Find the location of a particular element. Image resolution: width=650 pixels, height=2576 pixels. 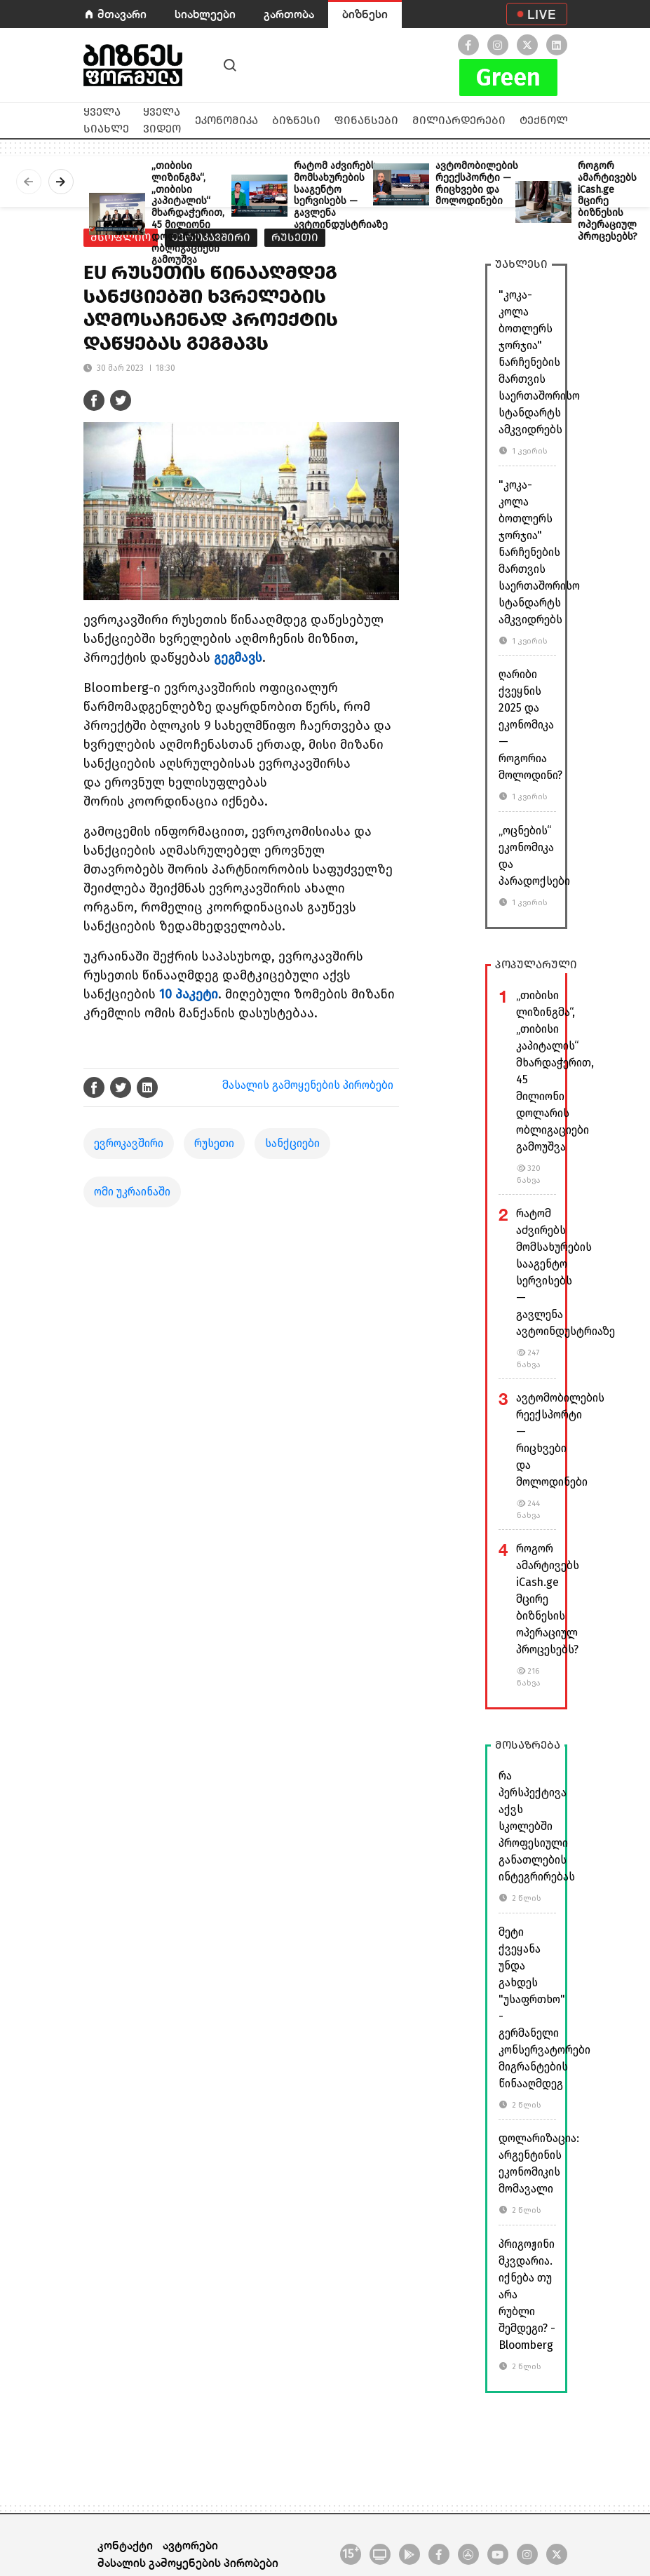

ავტორები is located at coordinates (190, 2544).